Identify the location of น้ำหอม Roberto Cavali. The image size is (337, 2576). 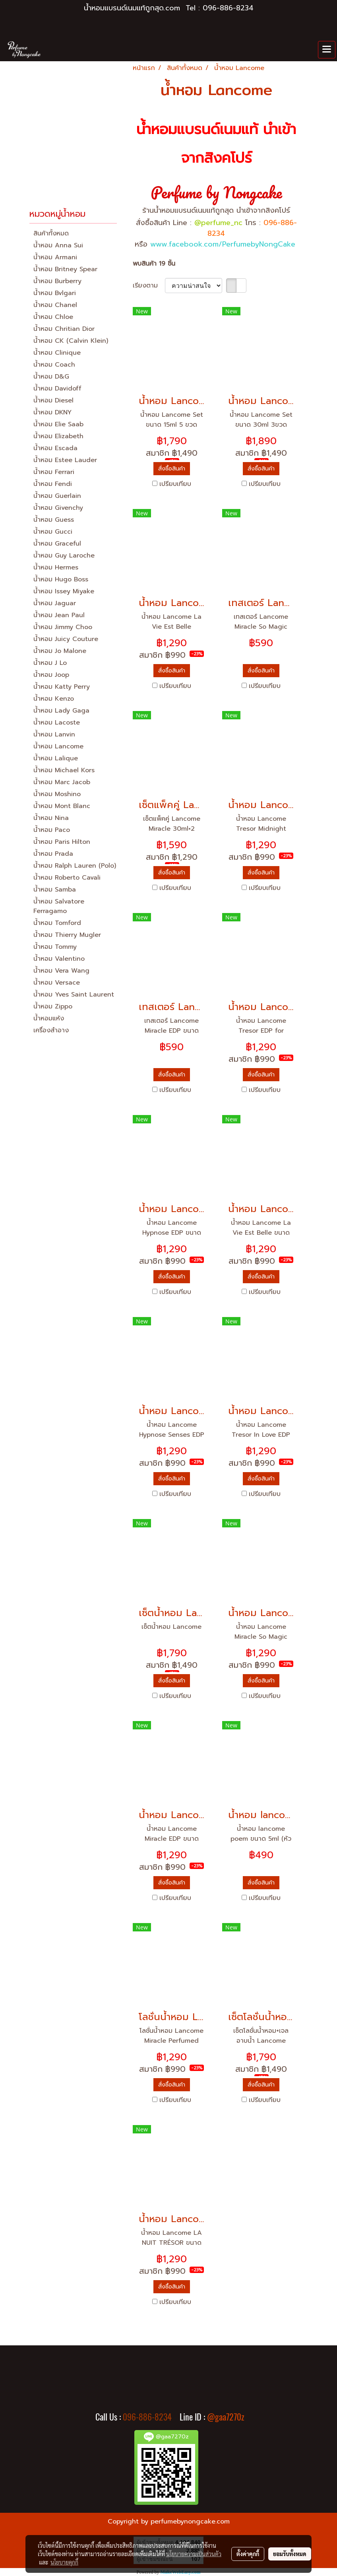
(67, 877).